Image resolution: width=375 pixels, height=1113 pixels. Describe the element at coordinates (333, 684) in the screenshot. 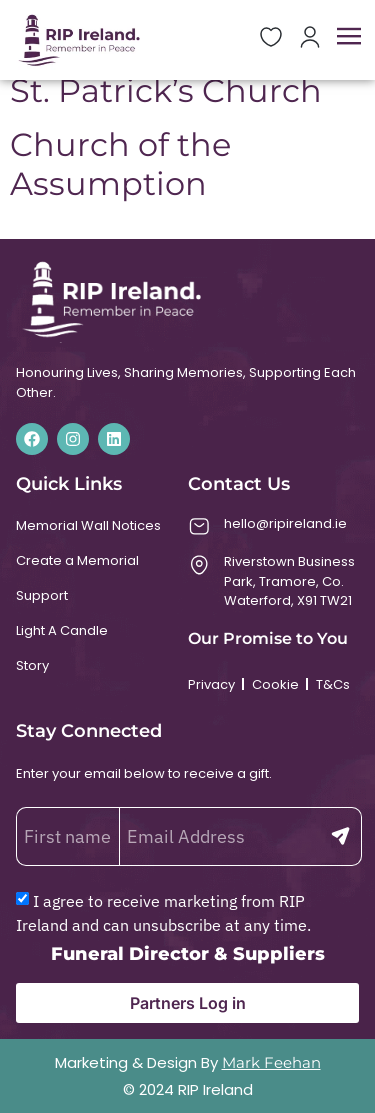

I see `T&Cs` at that location.